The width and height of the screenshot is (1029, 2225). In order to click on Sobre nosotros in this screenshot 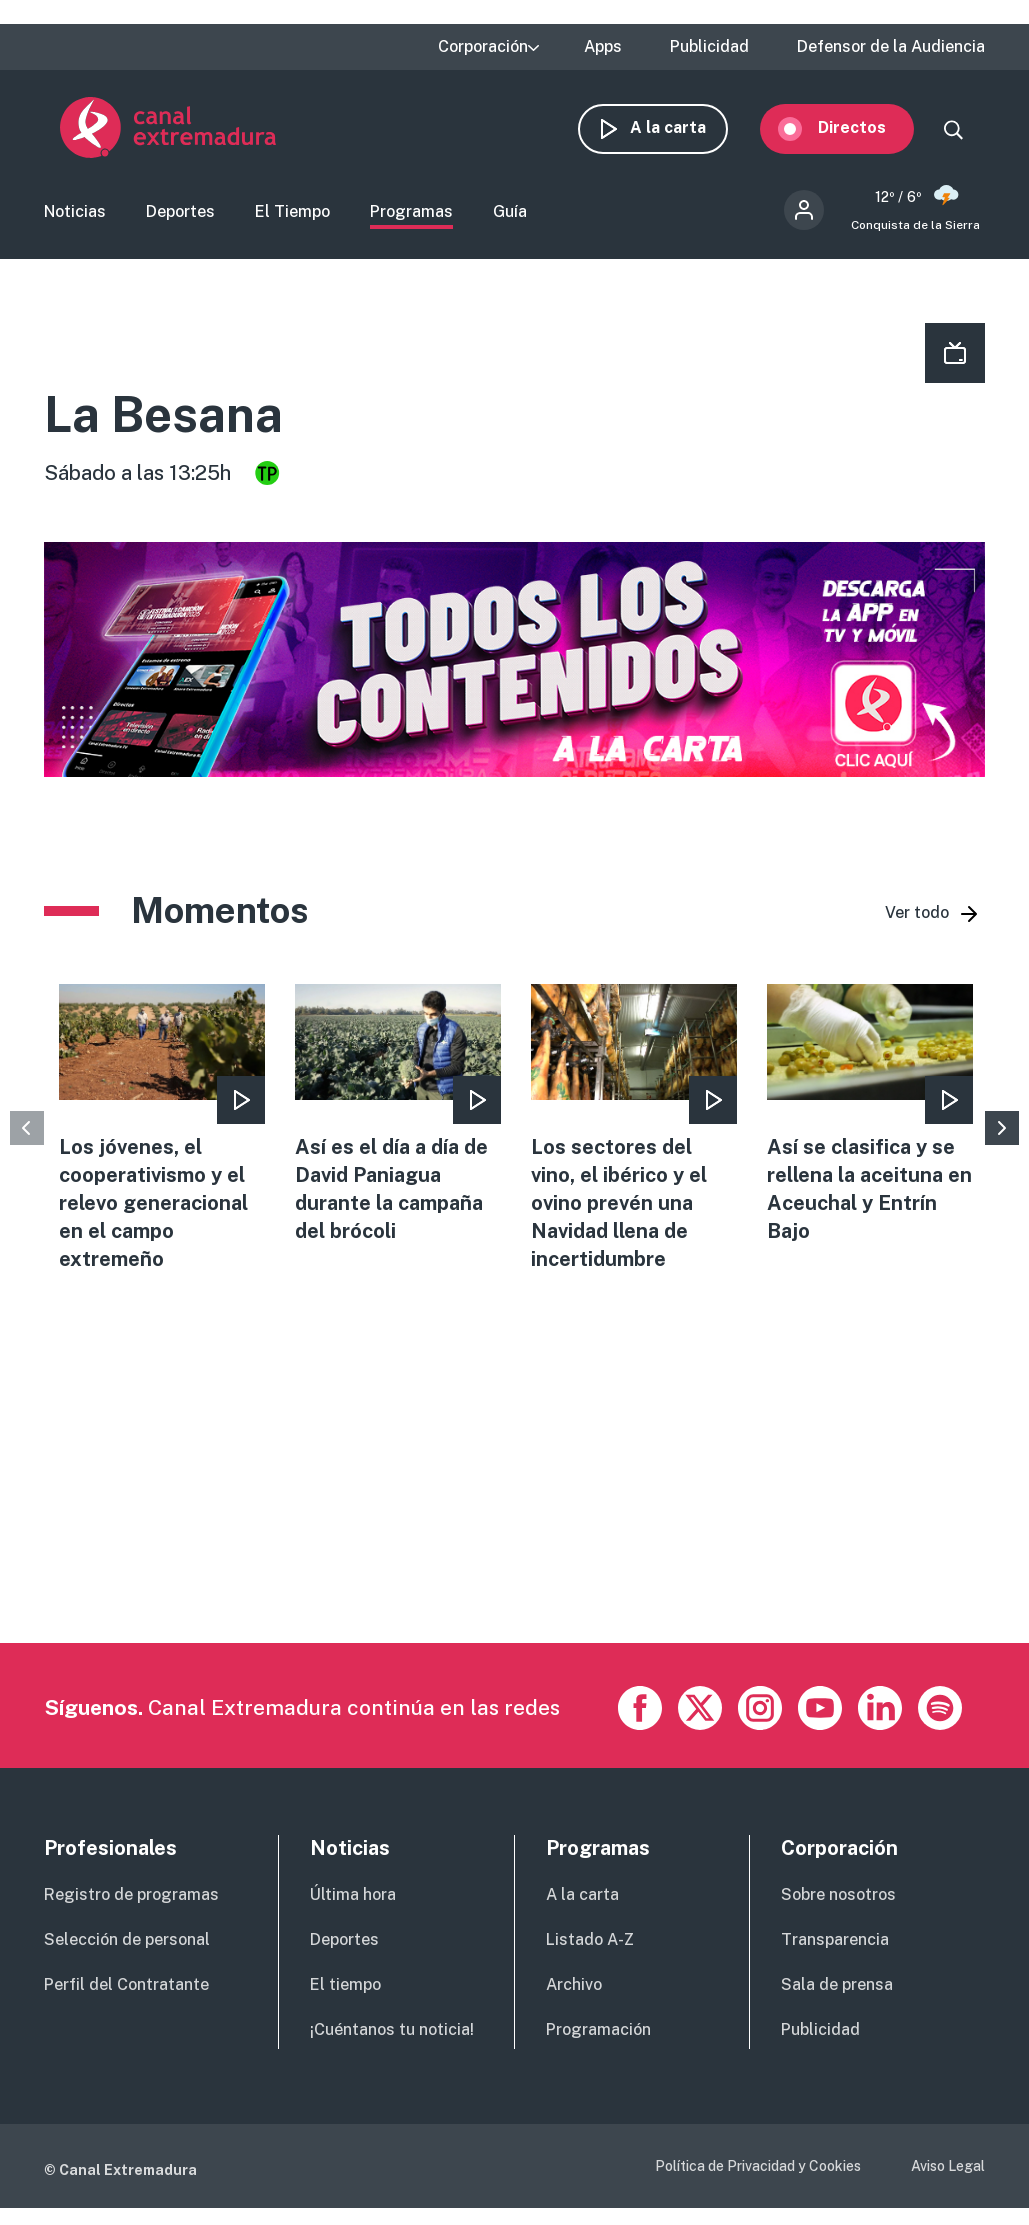, I will do `click(838, 1897)`.